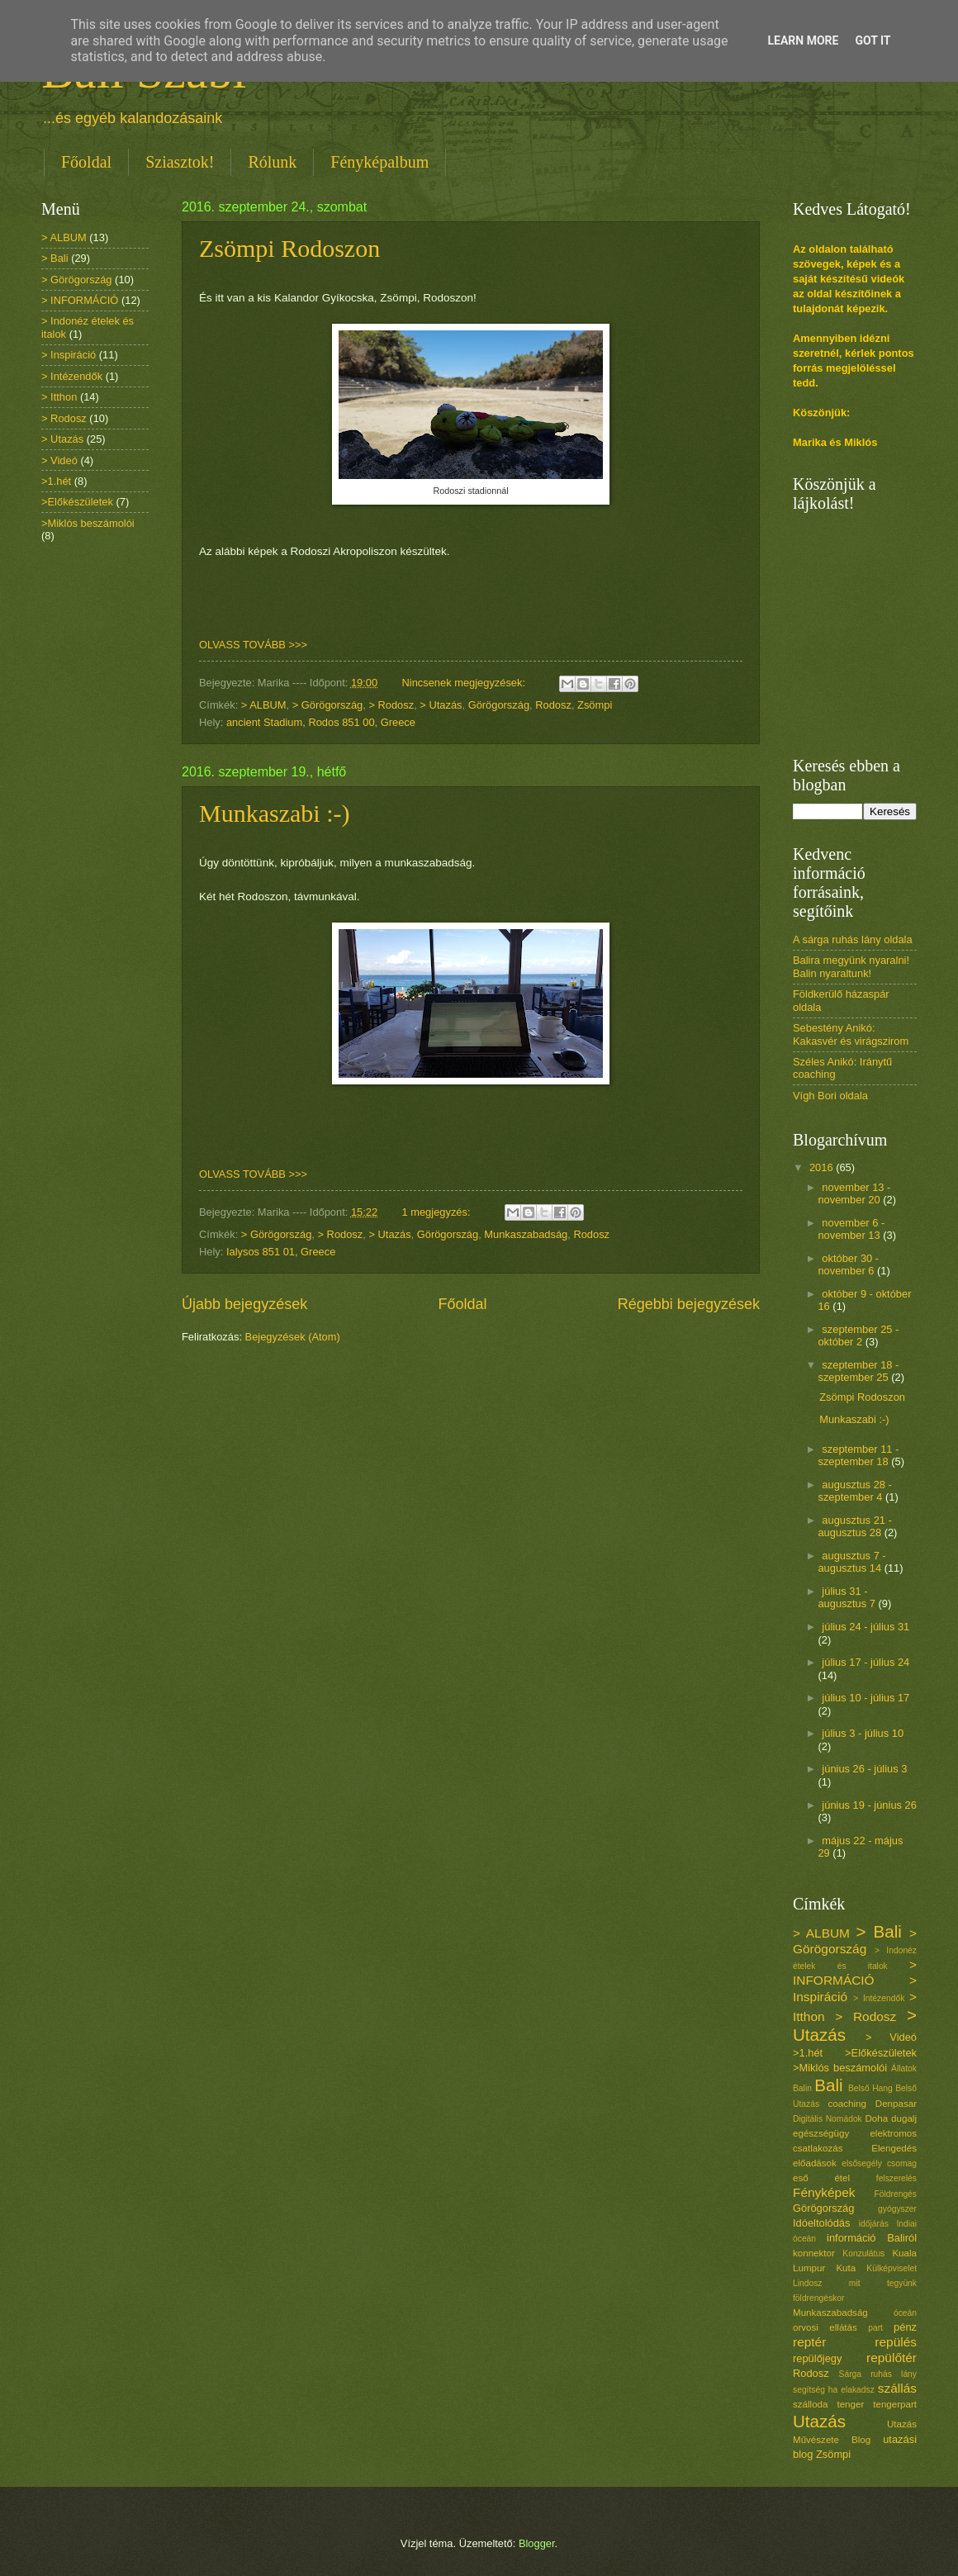  Describe the element at coordinates (891, 2358) in the screenshot. I see `repülőtér` at that location.